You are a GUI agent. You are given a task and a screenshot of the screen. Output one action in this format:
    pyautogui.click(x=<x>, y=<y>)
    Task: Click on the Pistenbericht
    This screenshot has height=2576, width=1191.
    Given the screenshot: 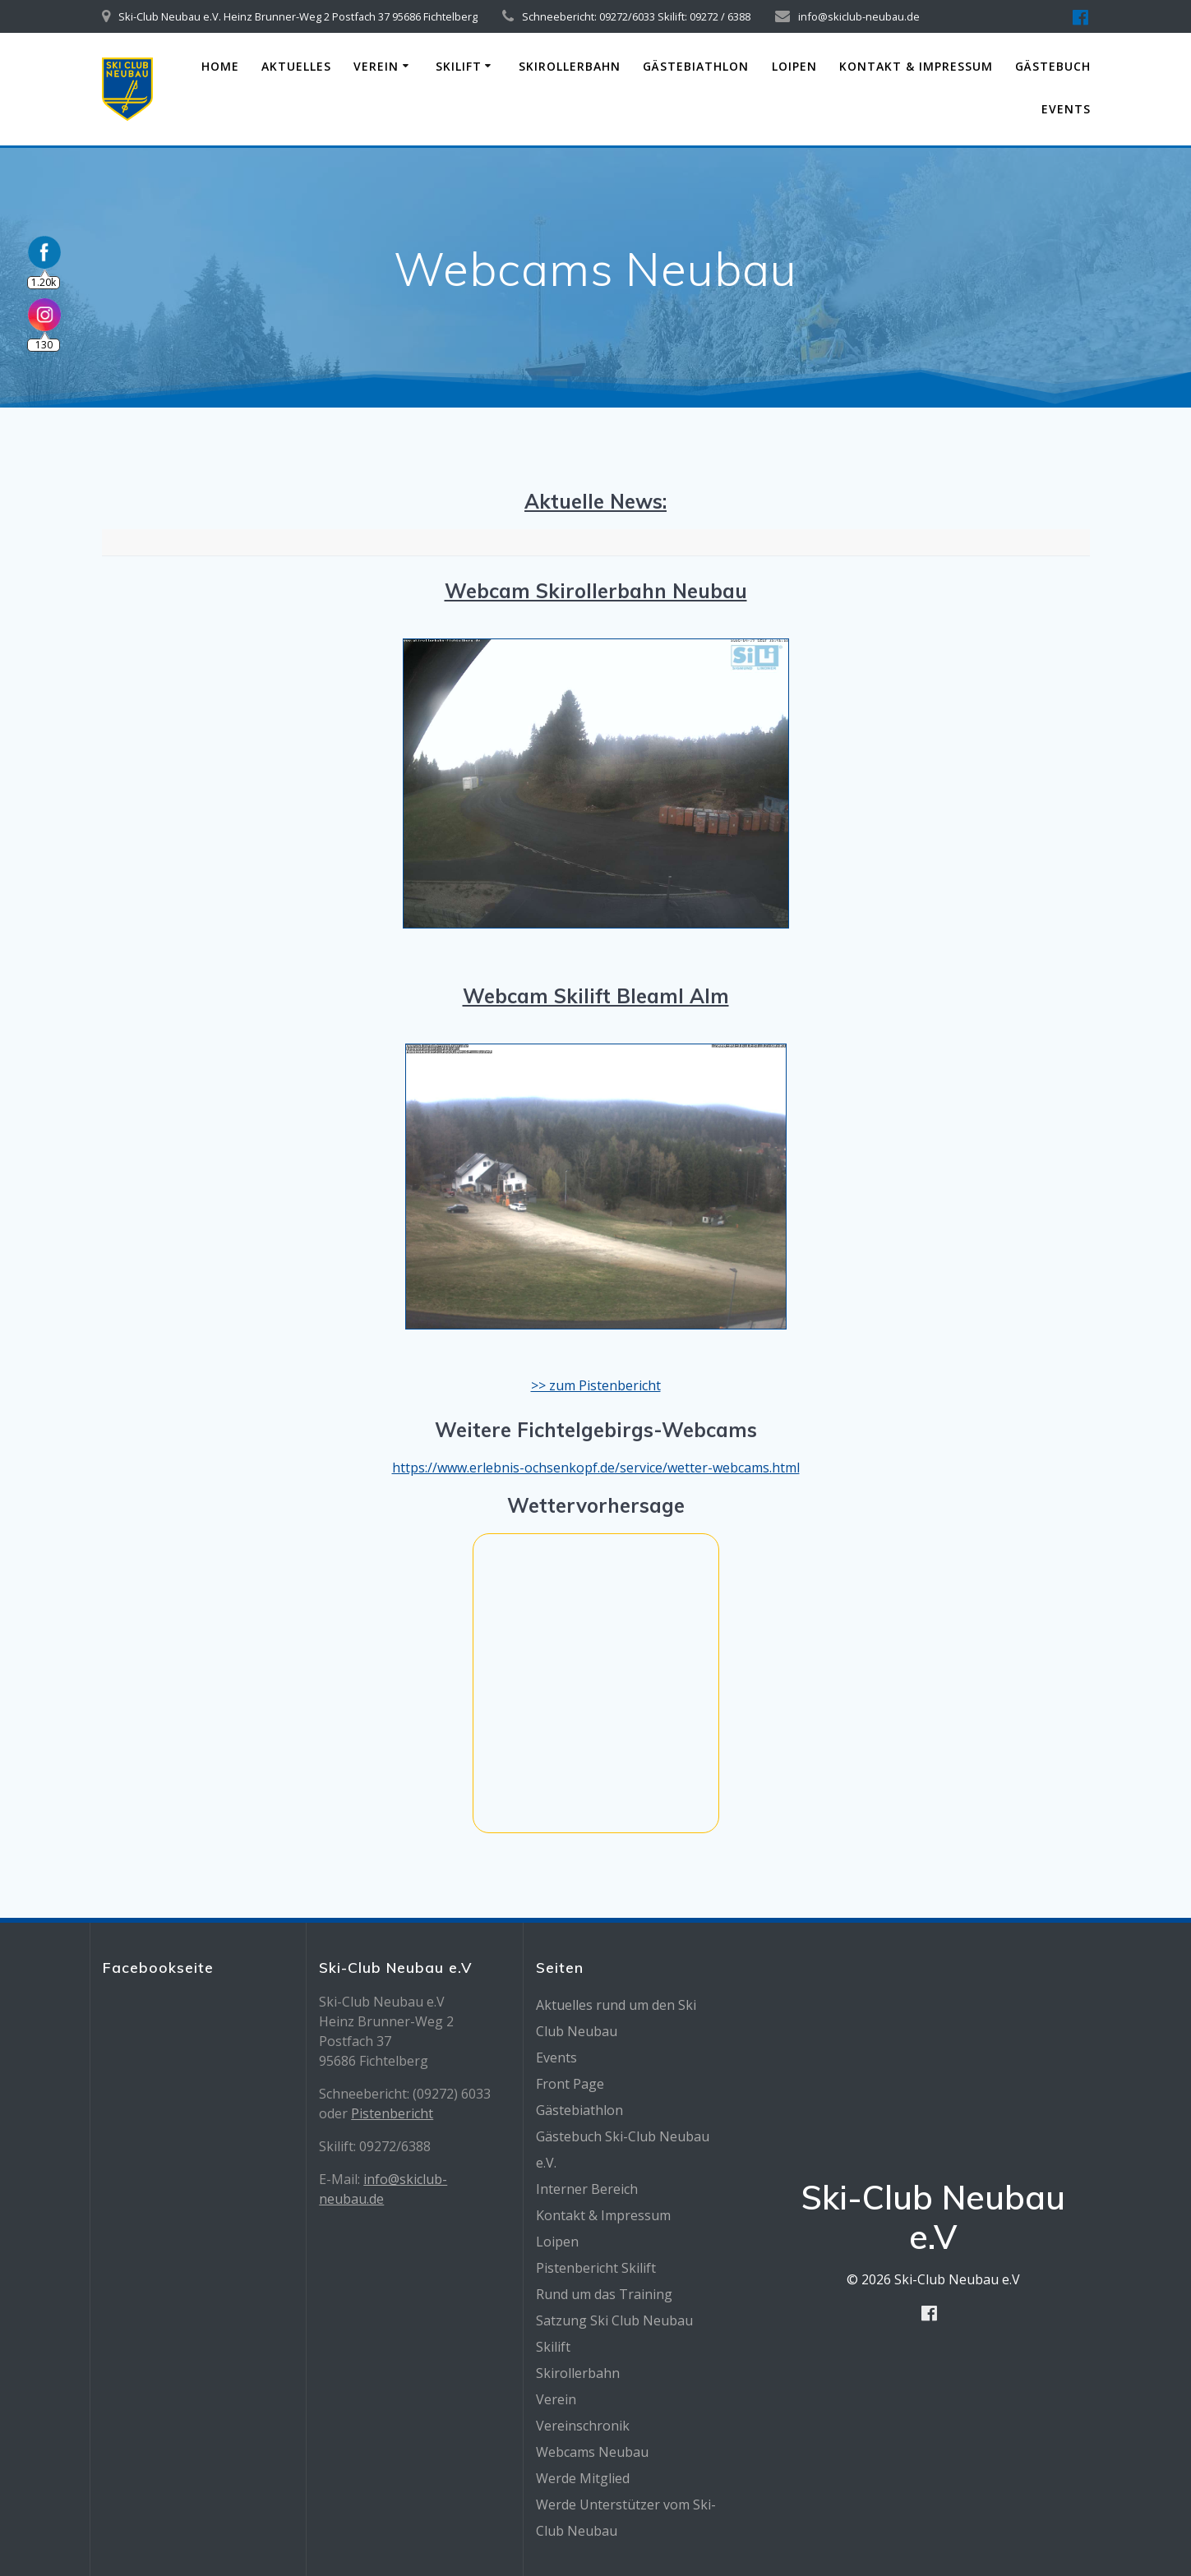 What is the action you would take?
    pyautogui.click(x=392, y=2113)
    